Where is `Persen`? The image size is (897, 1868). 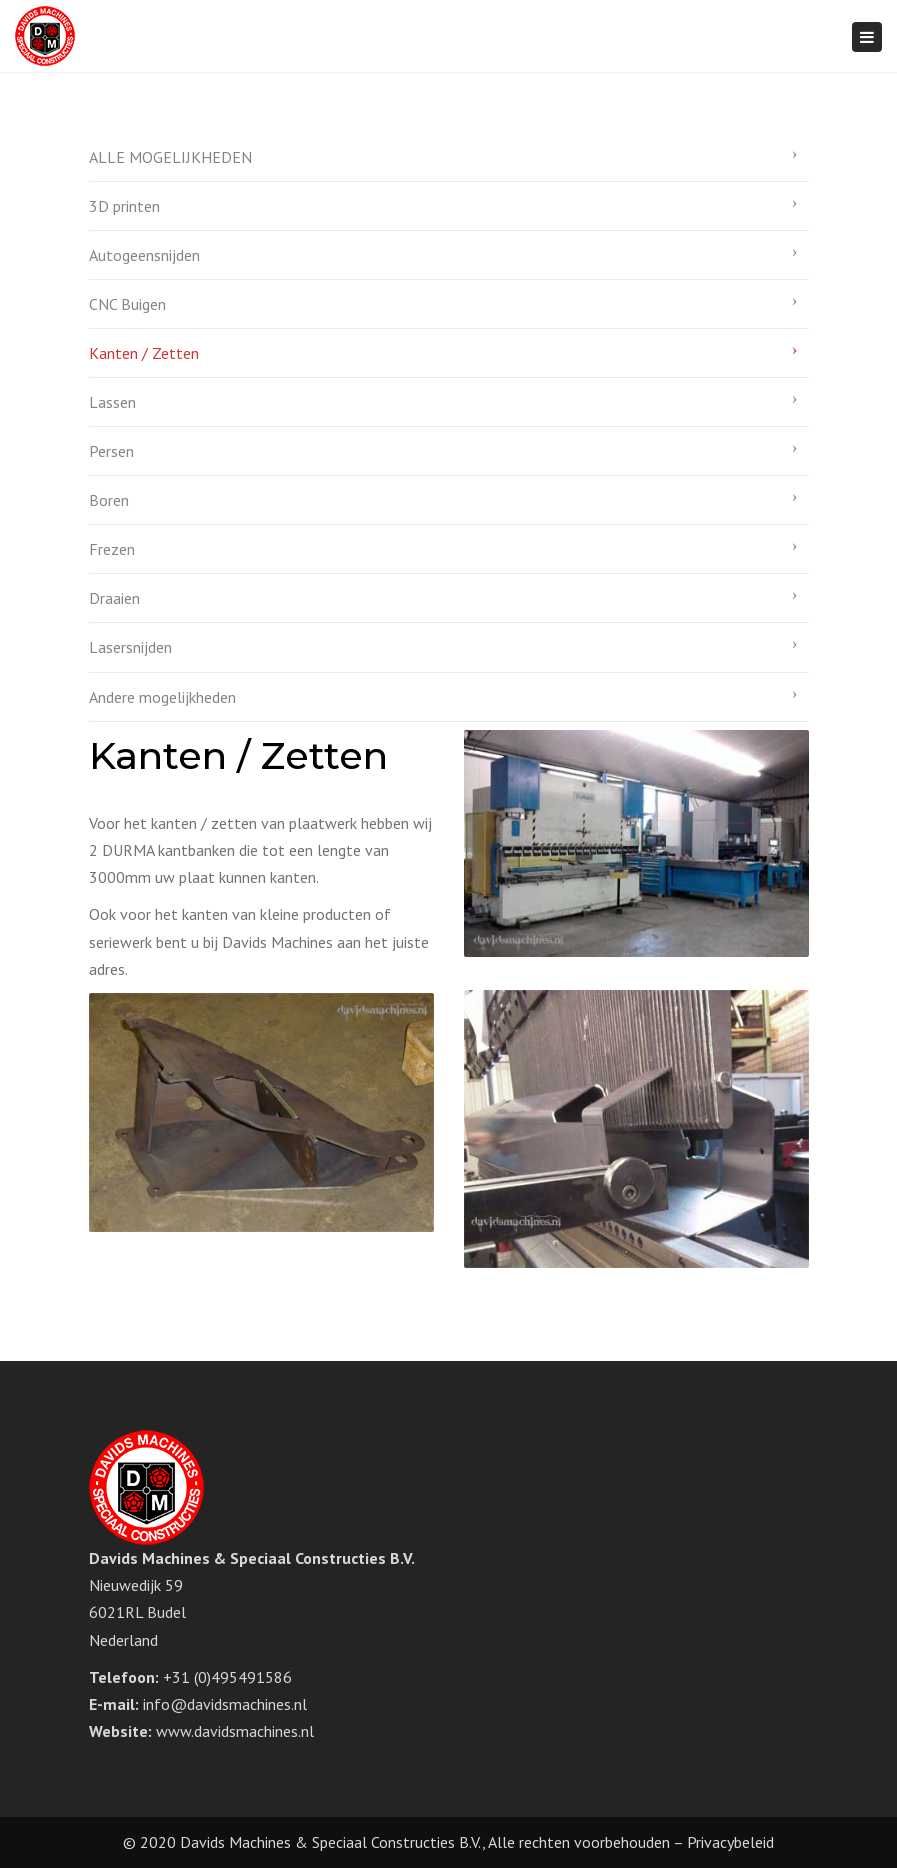
Persen is located at coordinates (111, 451).